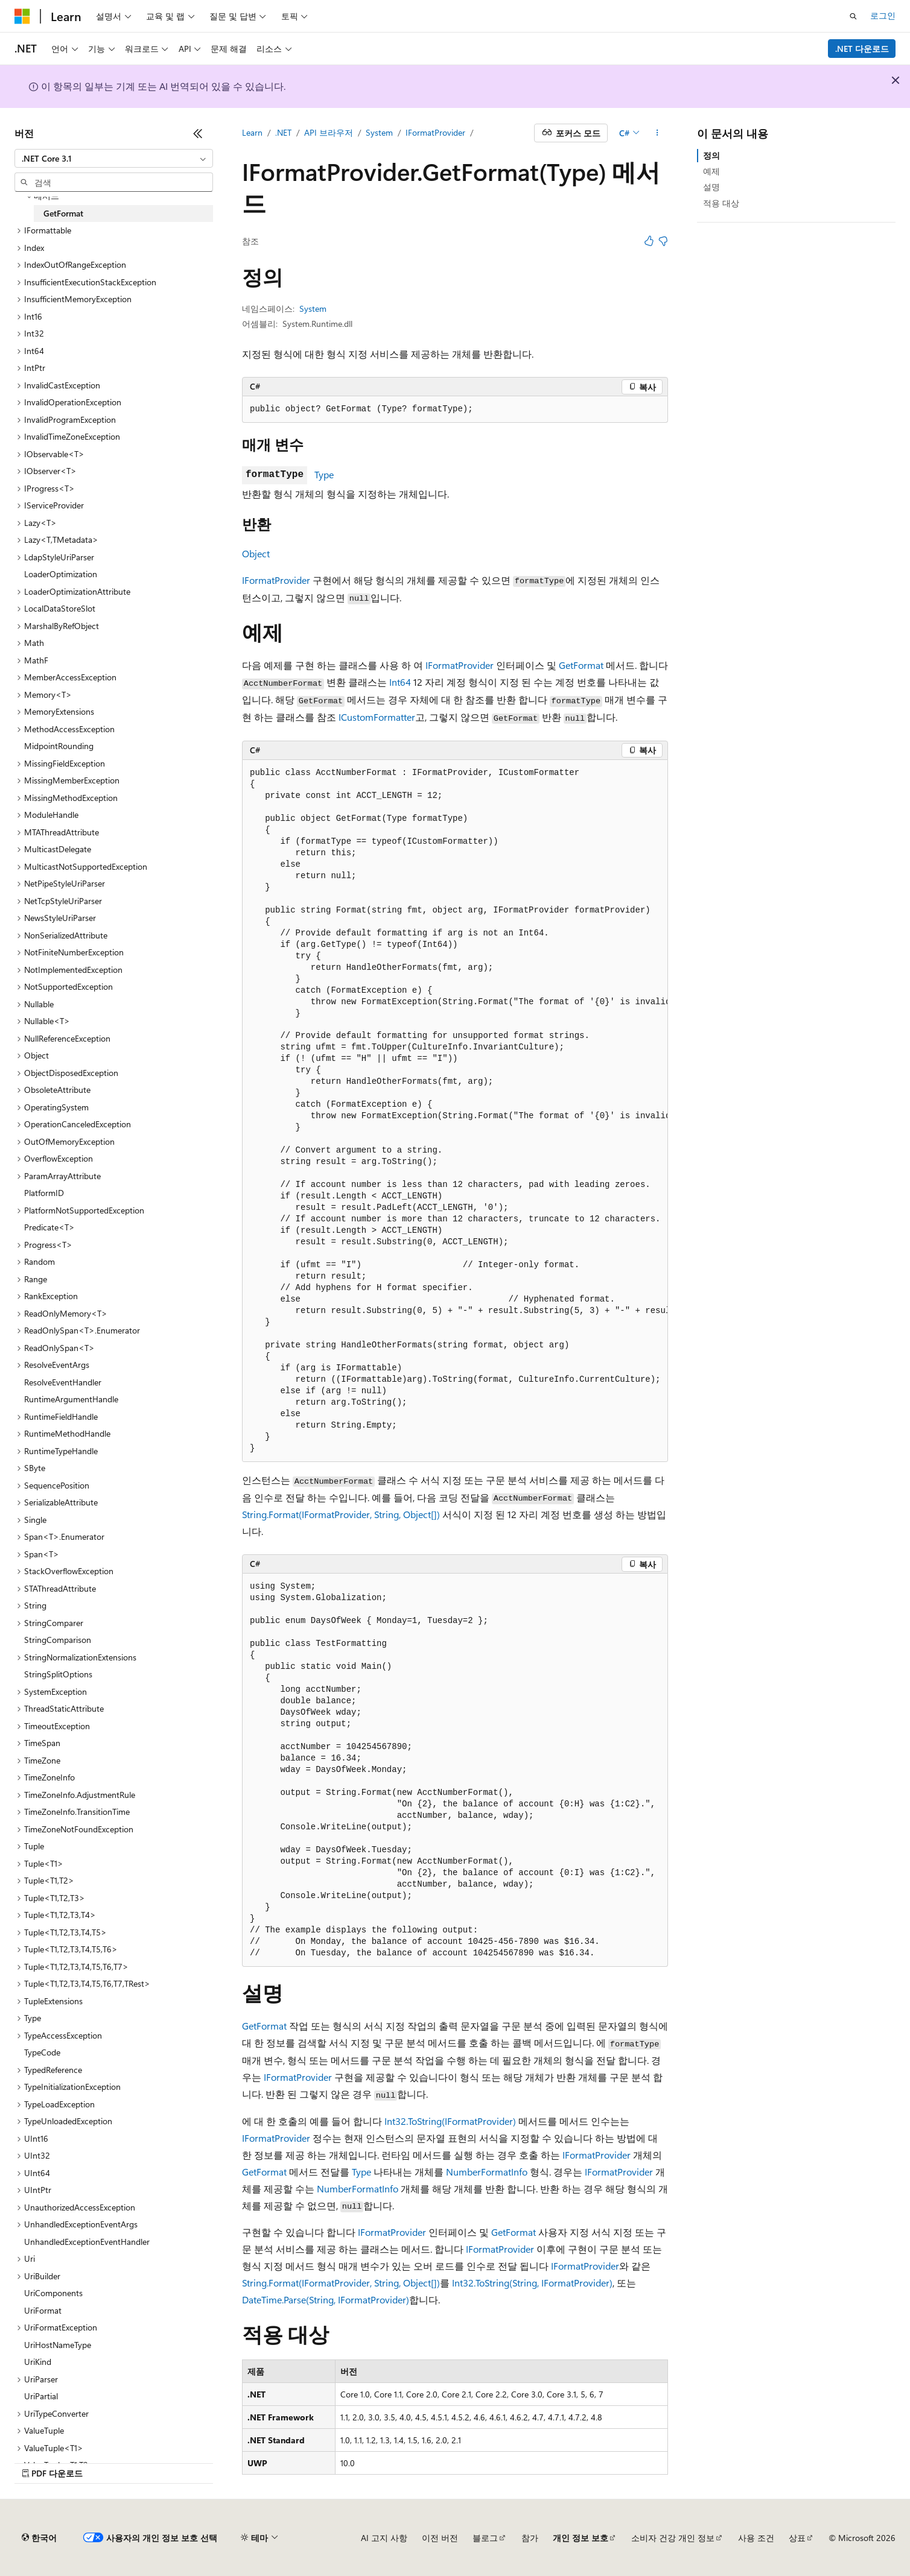 This screenshot has height=2576, width=910. Describe the element at coordinates (379, 132) in the screenshot. I see `System` at that location.